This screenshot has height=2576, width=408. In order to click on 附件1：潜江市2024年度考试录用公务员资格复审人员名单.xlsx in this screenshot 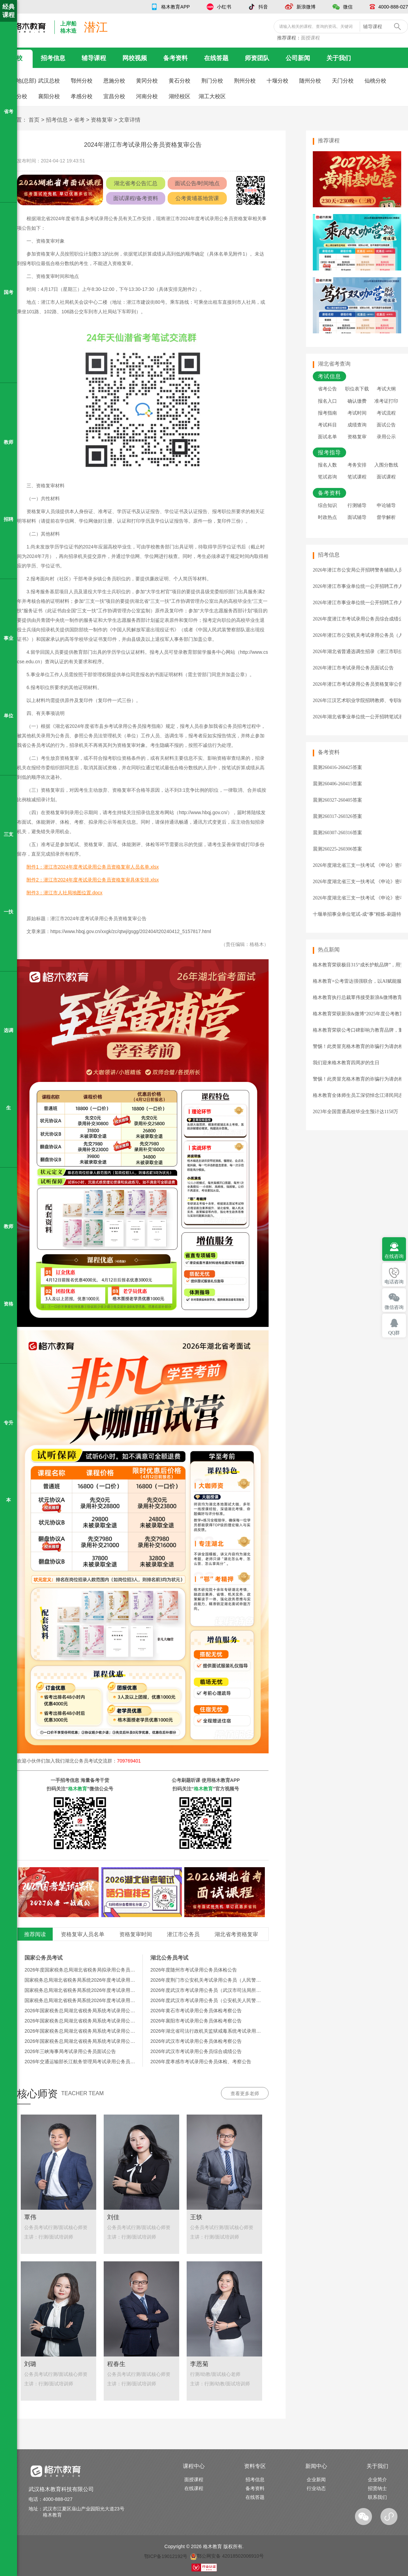, I will do `click(93, 867)`.